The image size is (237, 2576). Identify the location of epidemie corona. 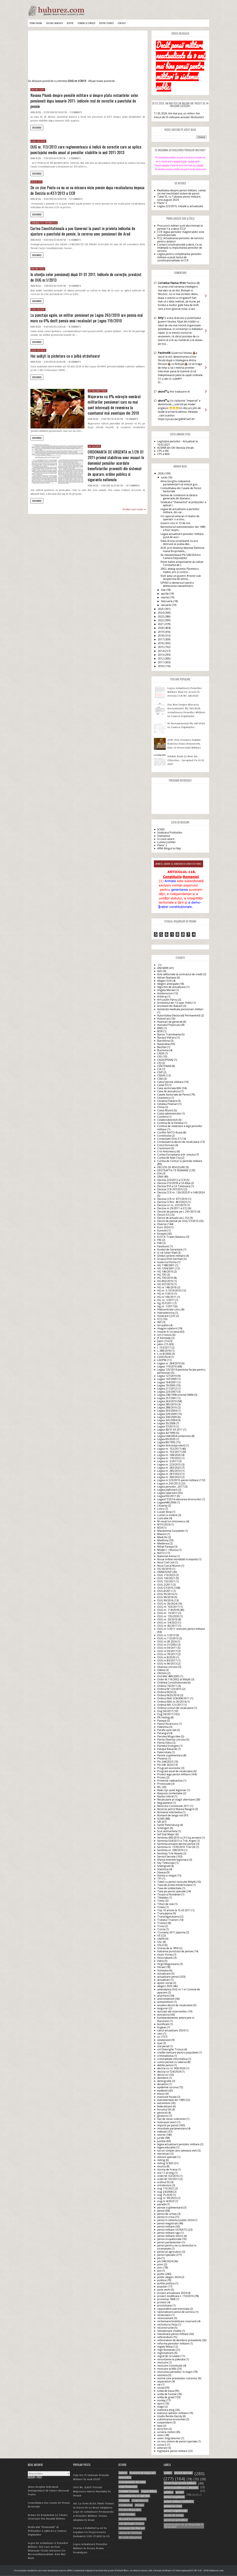
(167, 2087).